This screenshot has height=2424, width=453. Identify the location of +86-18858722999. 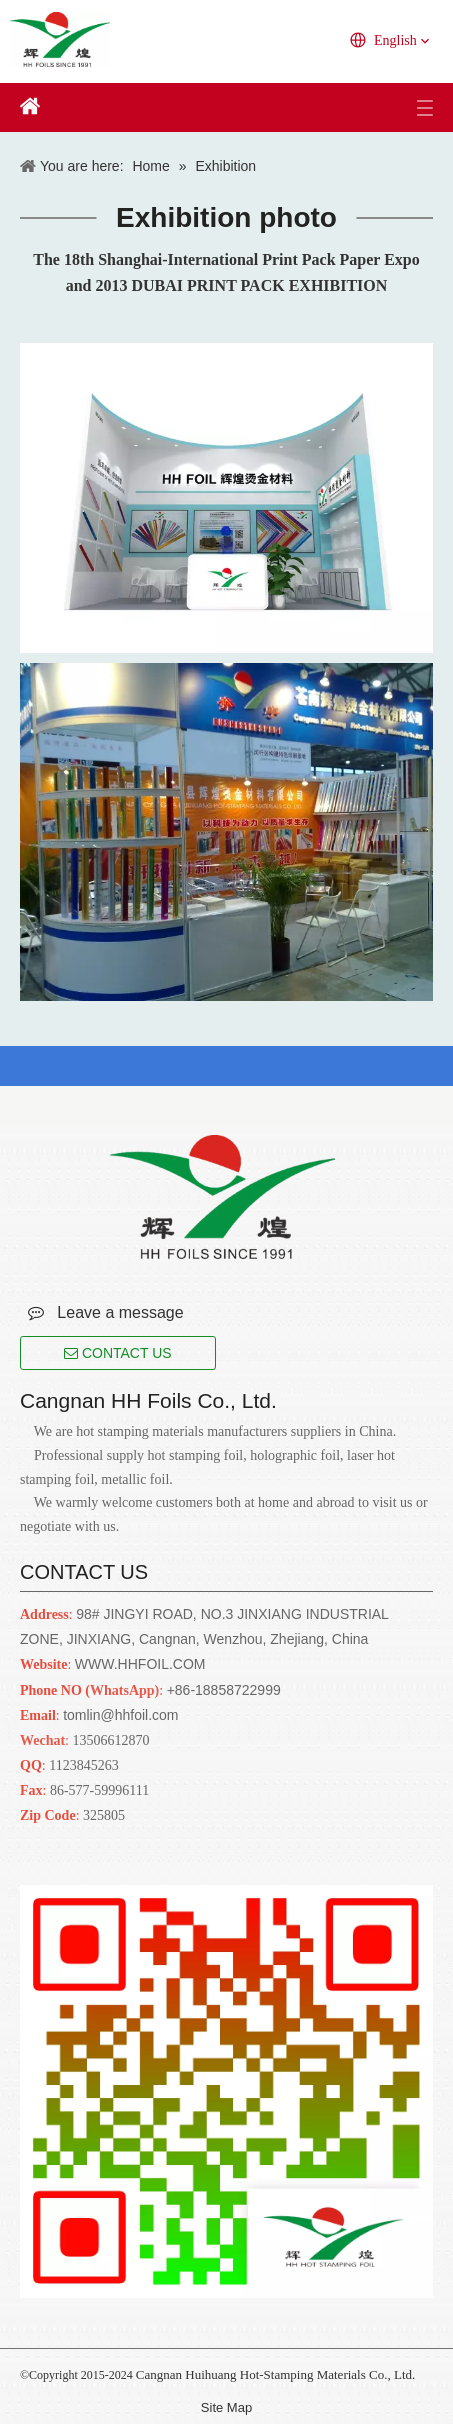
(224, 1690).